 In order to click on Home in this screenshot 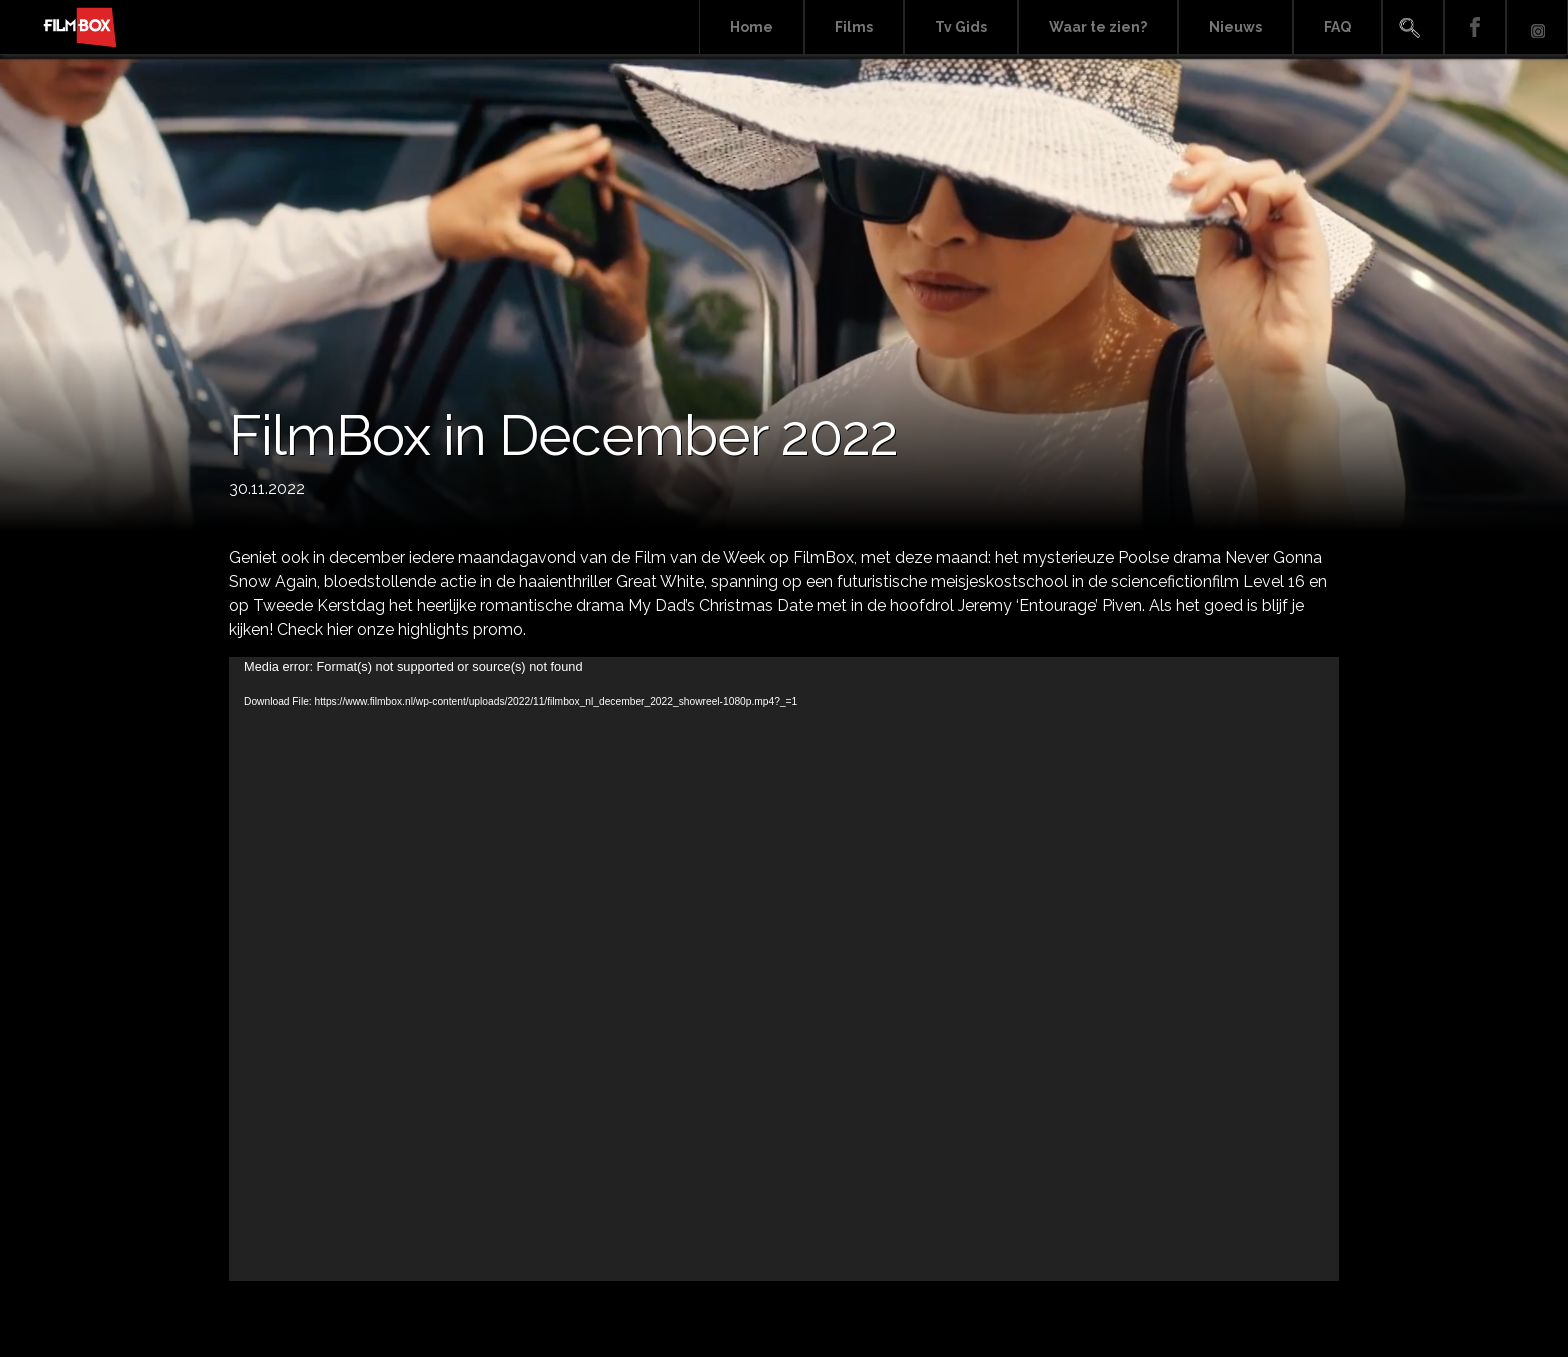, I will do `click(751, 27)`.